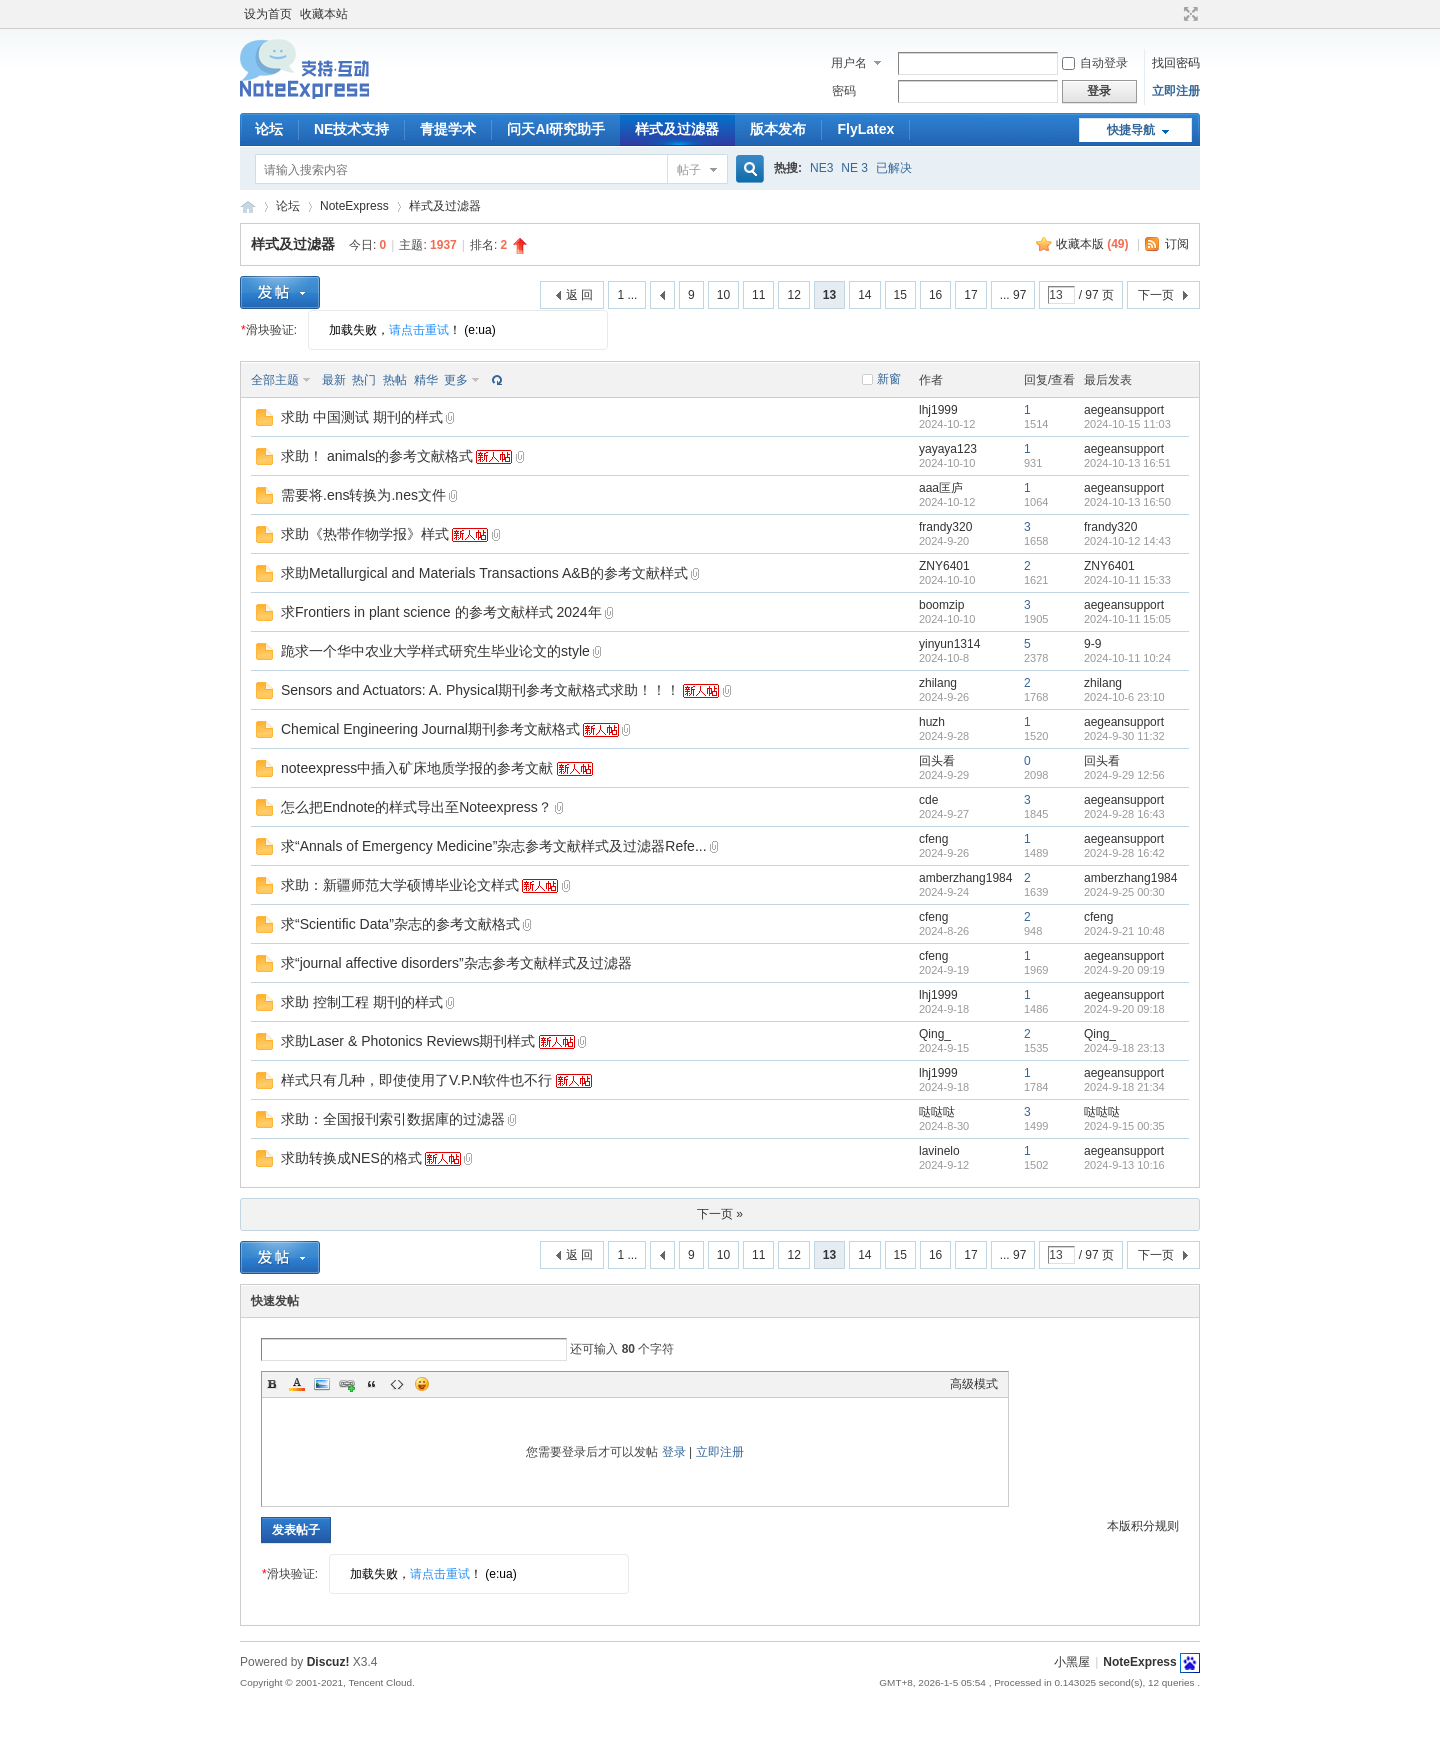  I want to click on 16, so click(935, 295).